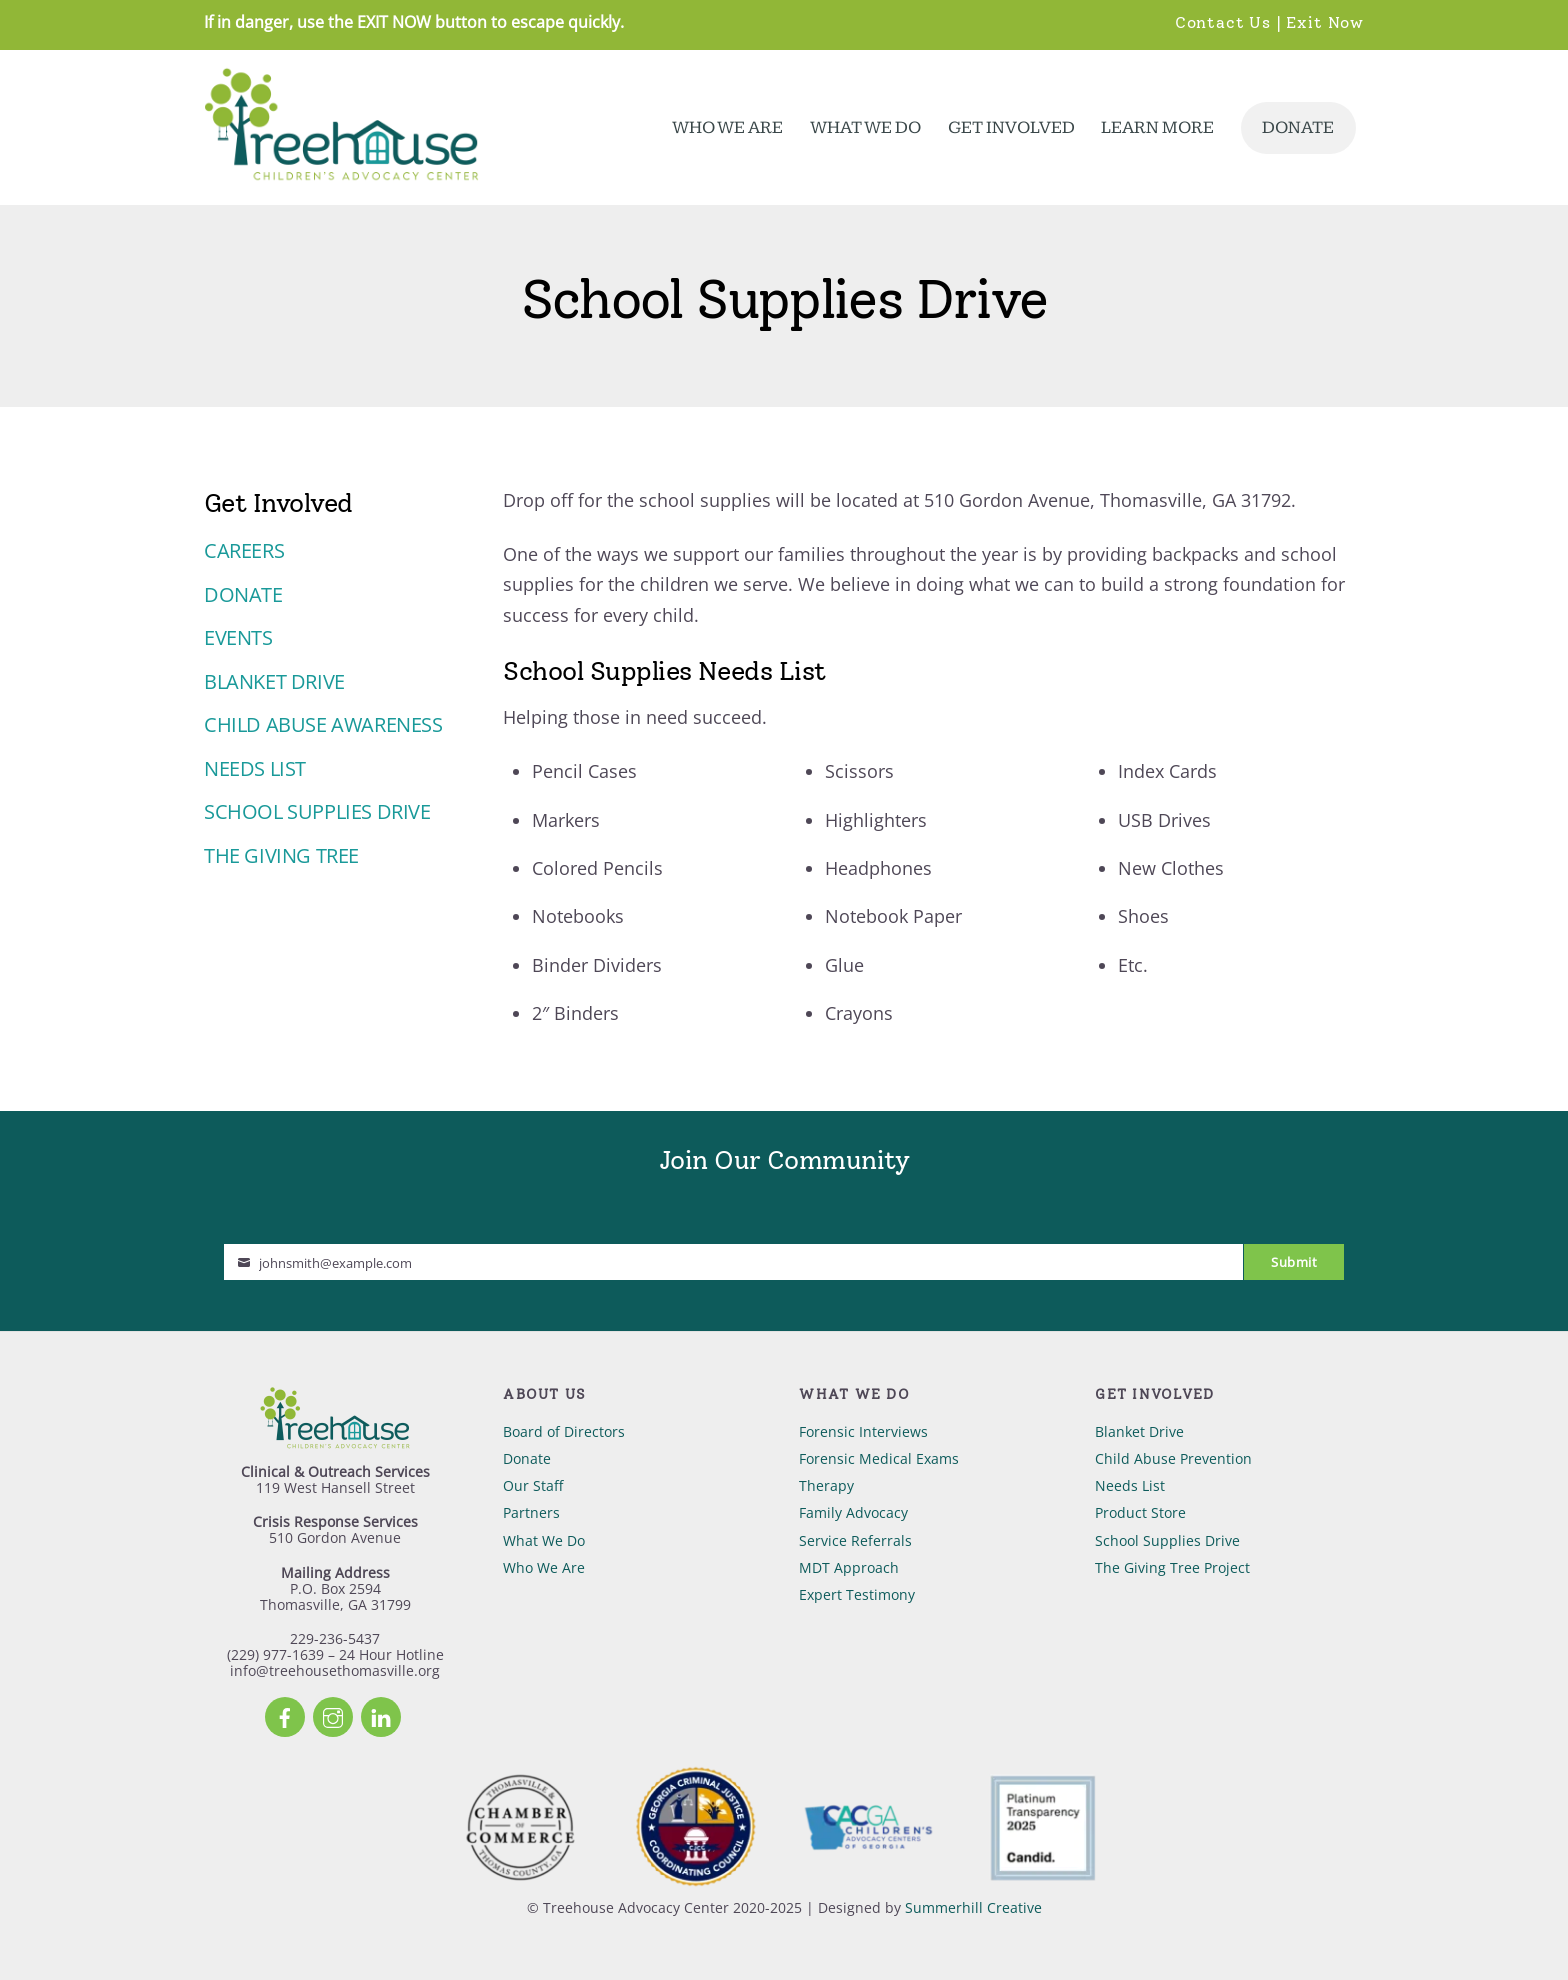 This screenshot has height=1980, width=1568. Describe the element at coordinates (863, 1431) in the screenshot. I see `Forensic Interviews` at that location.